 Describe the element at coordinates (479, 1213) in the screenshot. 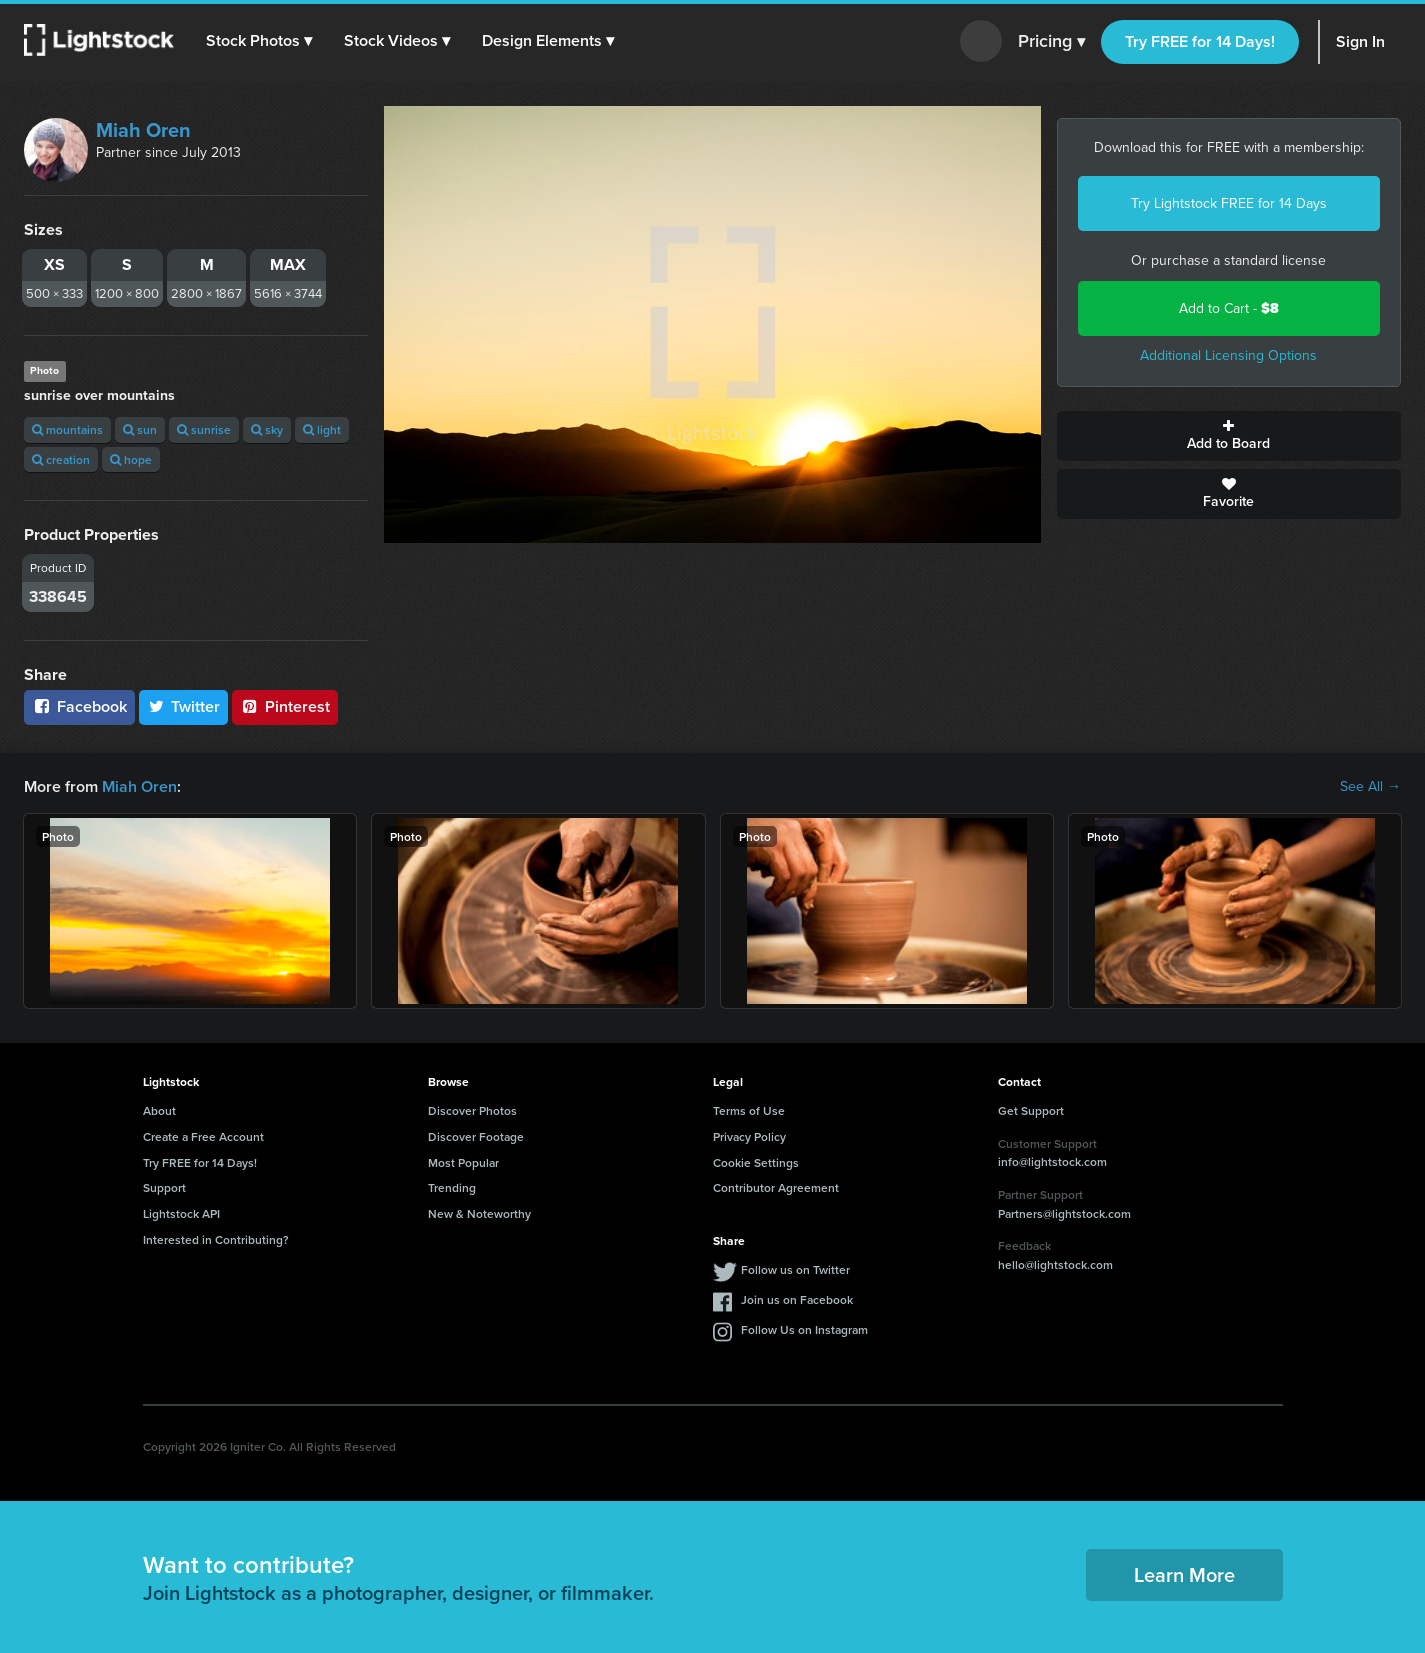

I see `New & Noteworthy` at that location.